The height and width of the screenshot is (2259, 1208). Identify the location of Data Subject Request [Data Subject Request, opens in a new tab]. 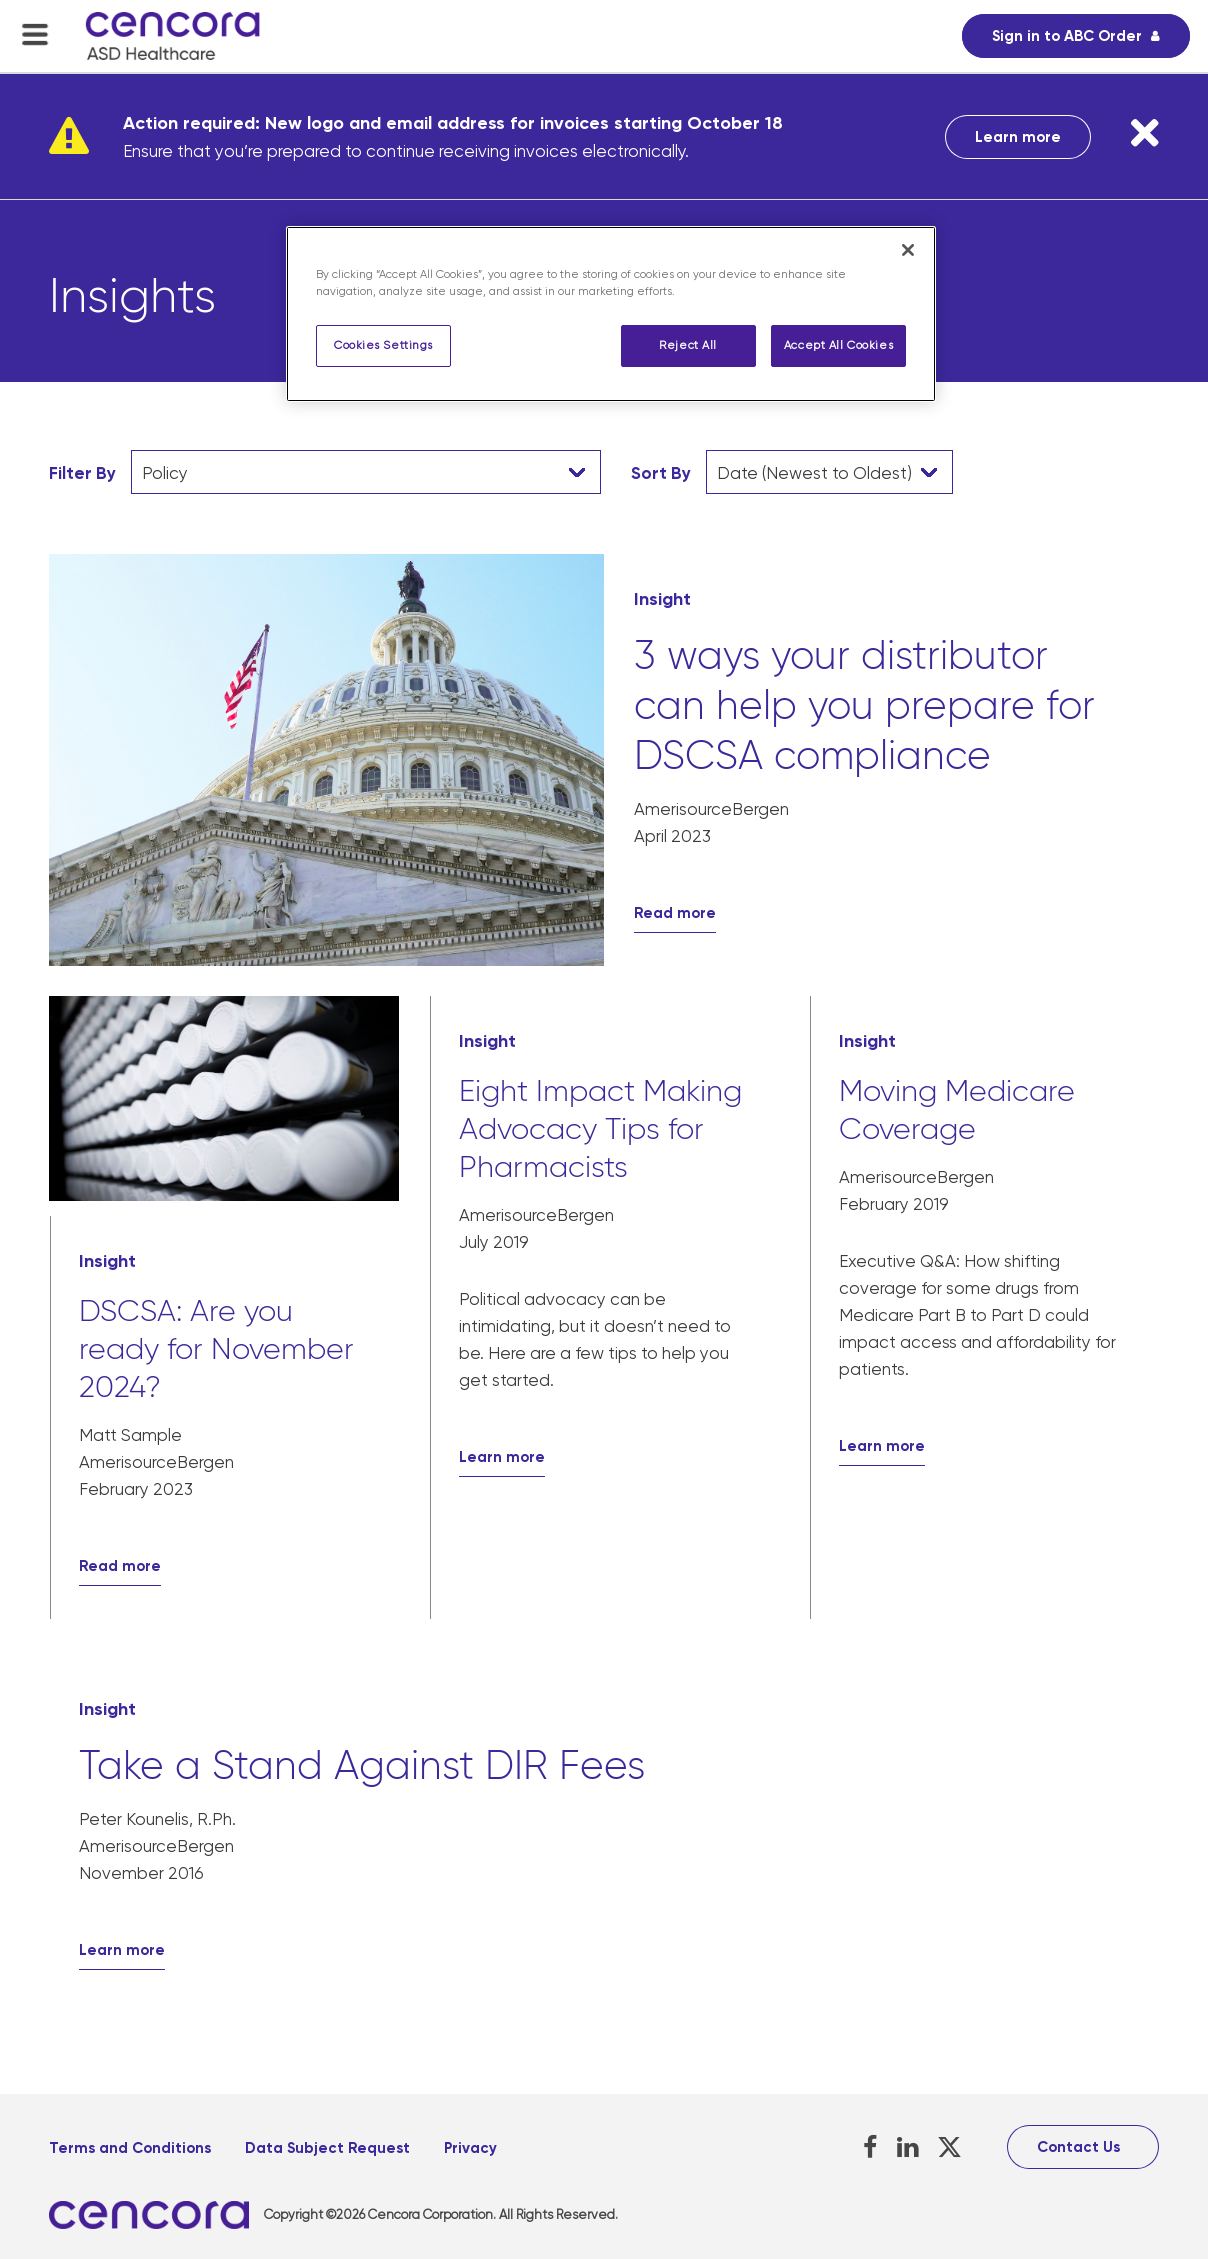
(327, 2148).